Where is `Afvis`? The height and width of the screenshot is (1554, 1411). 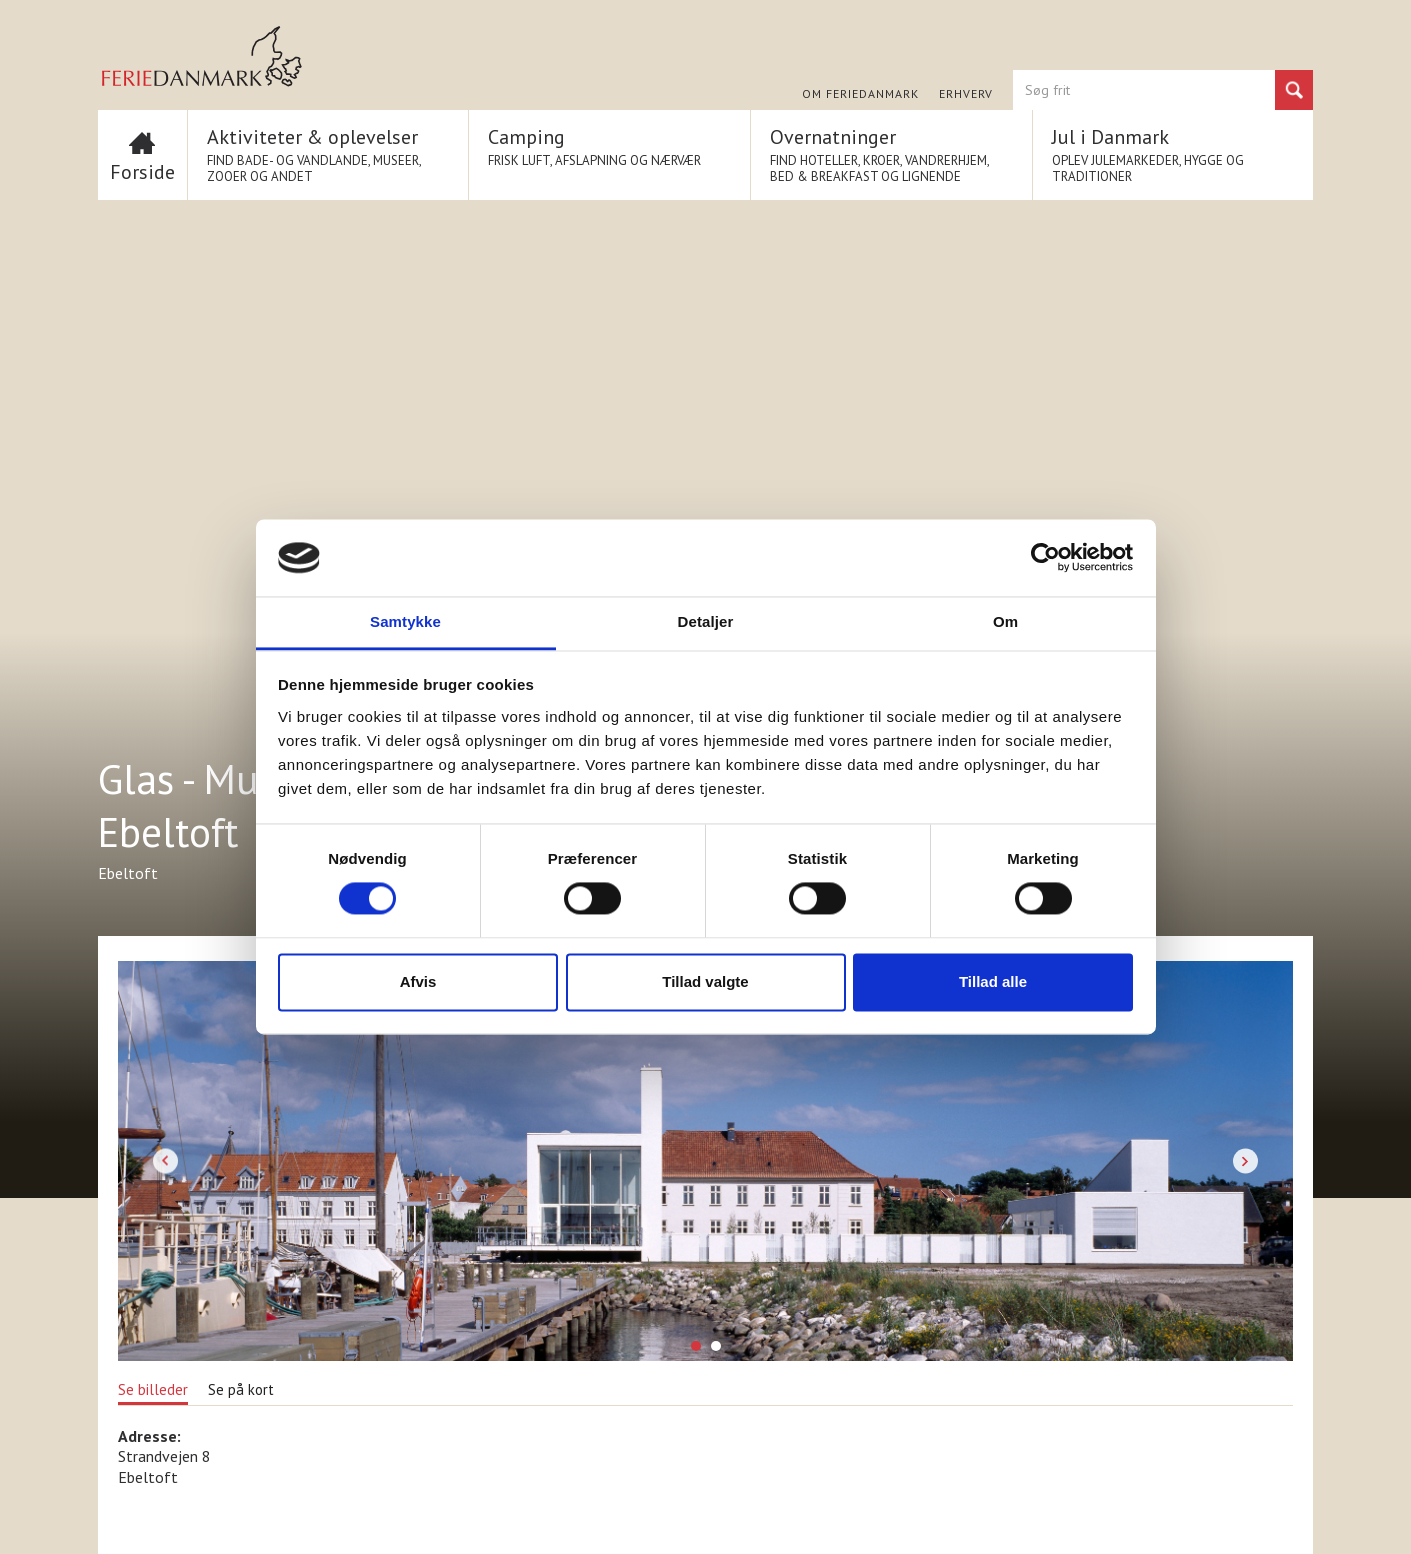
Afvis is located at coordinates (418, 981).